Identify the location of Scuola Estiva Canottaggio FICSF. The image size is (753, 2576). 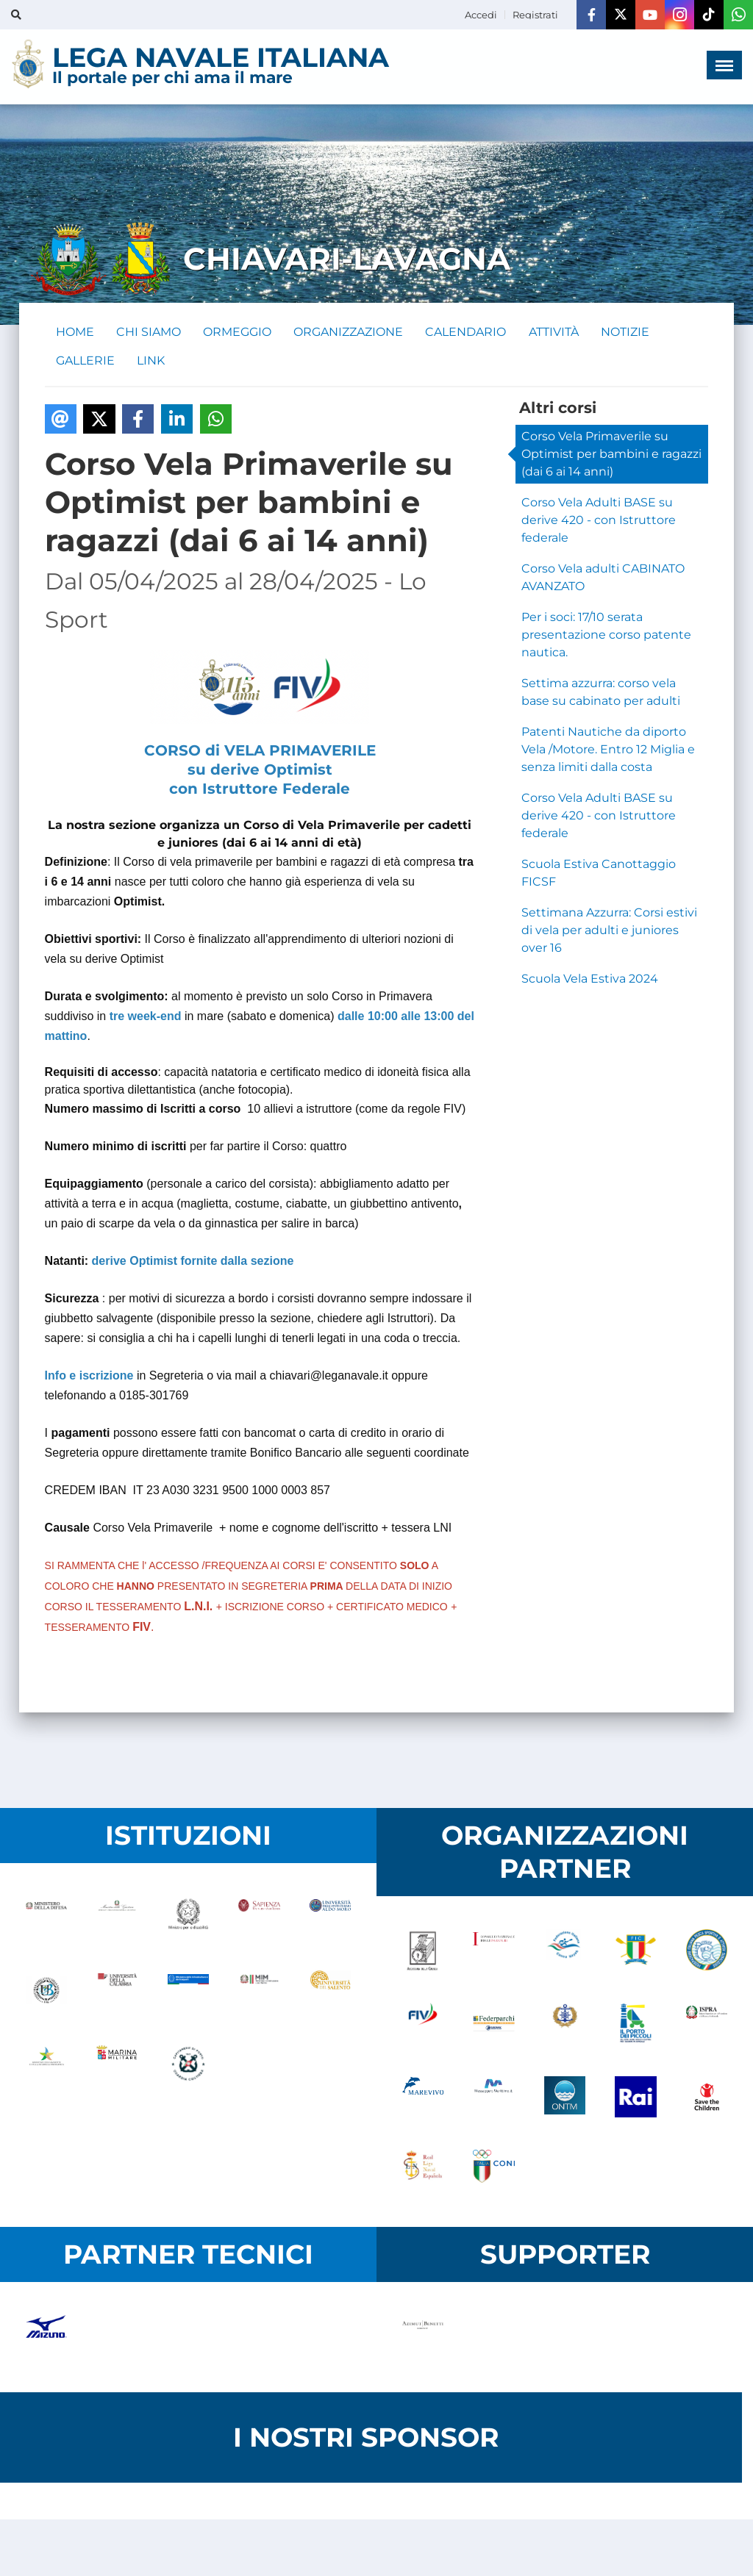
(598, 874).